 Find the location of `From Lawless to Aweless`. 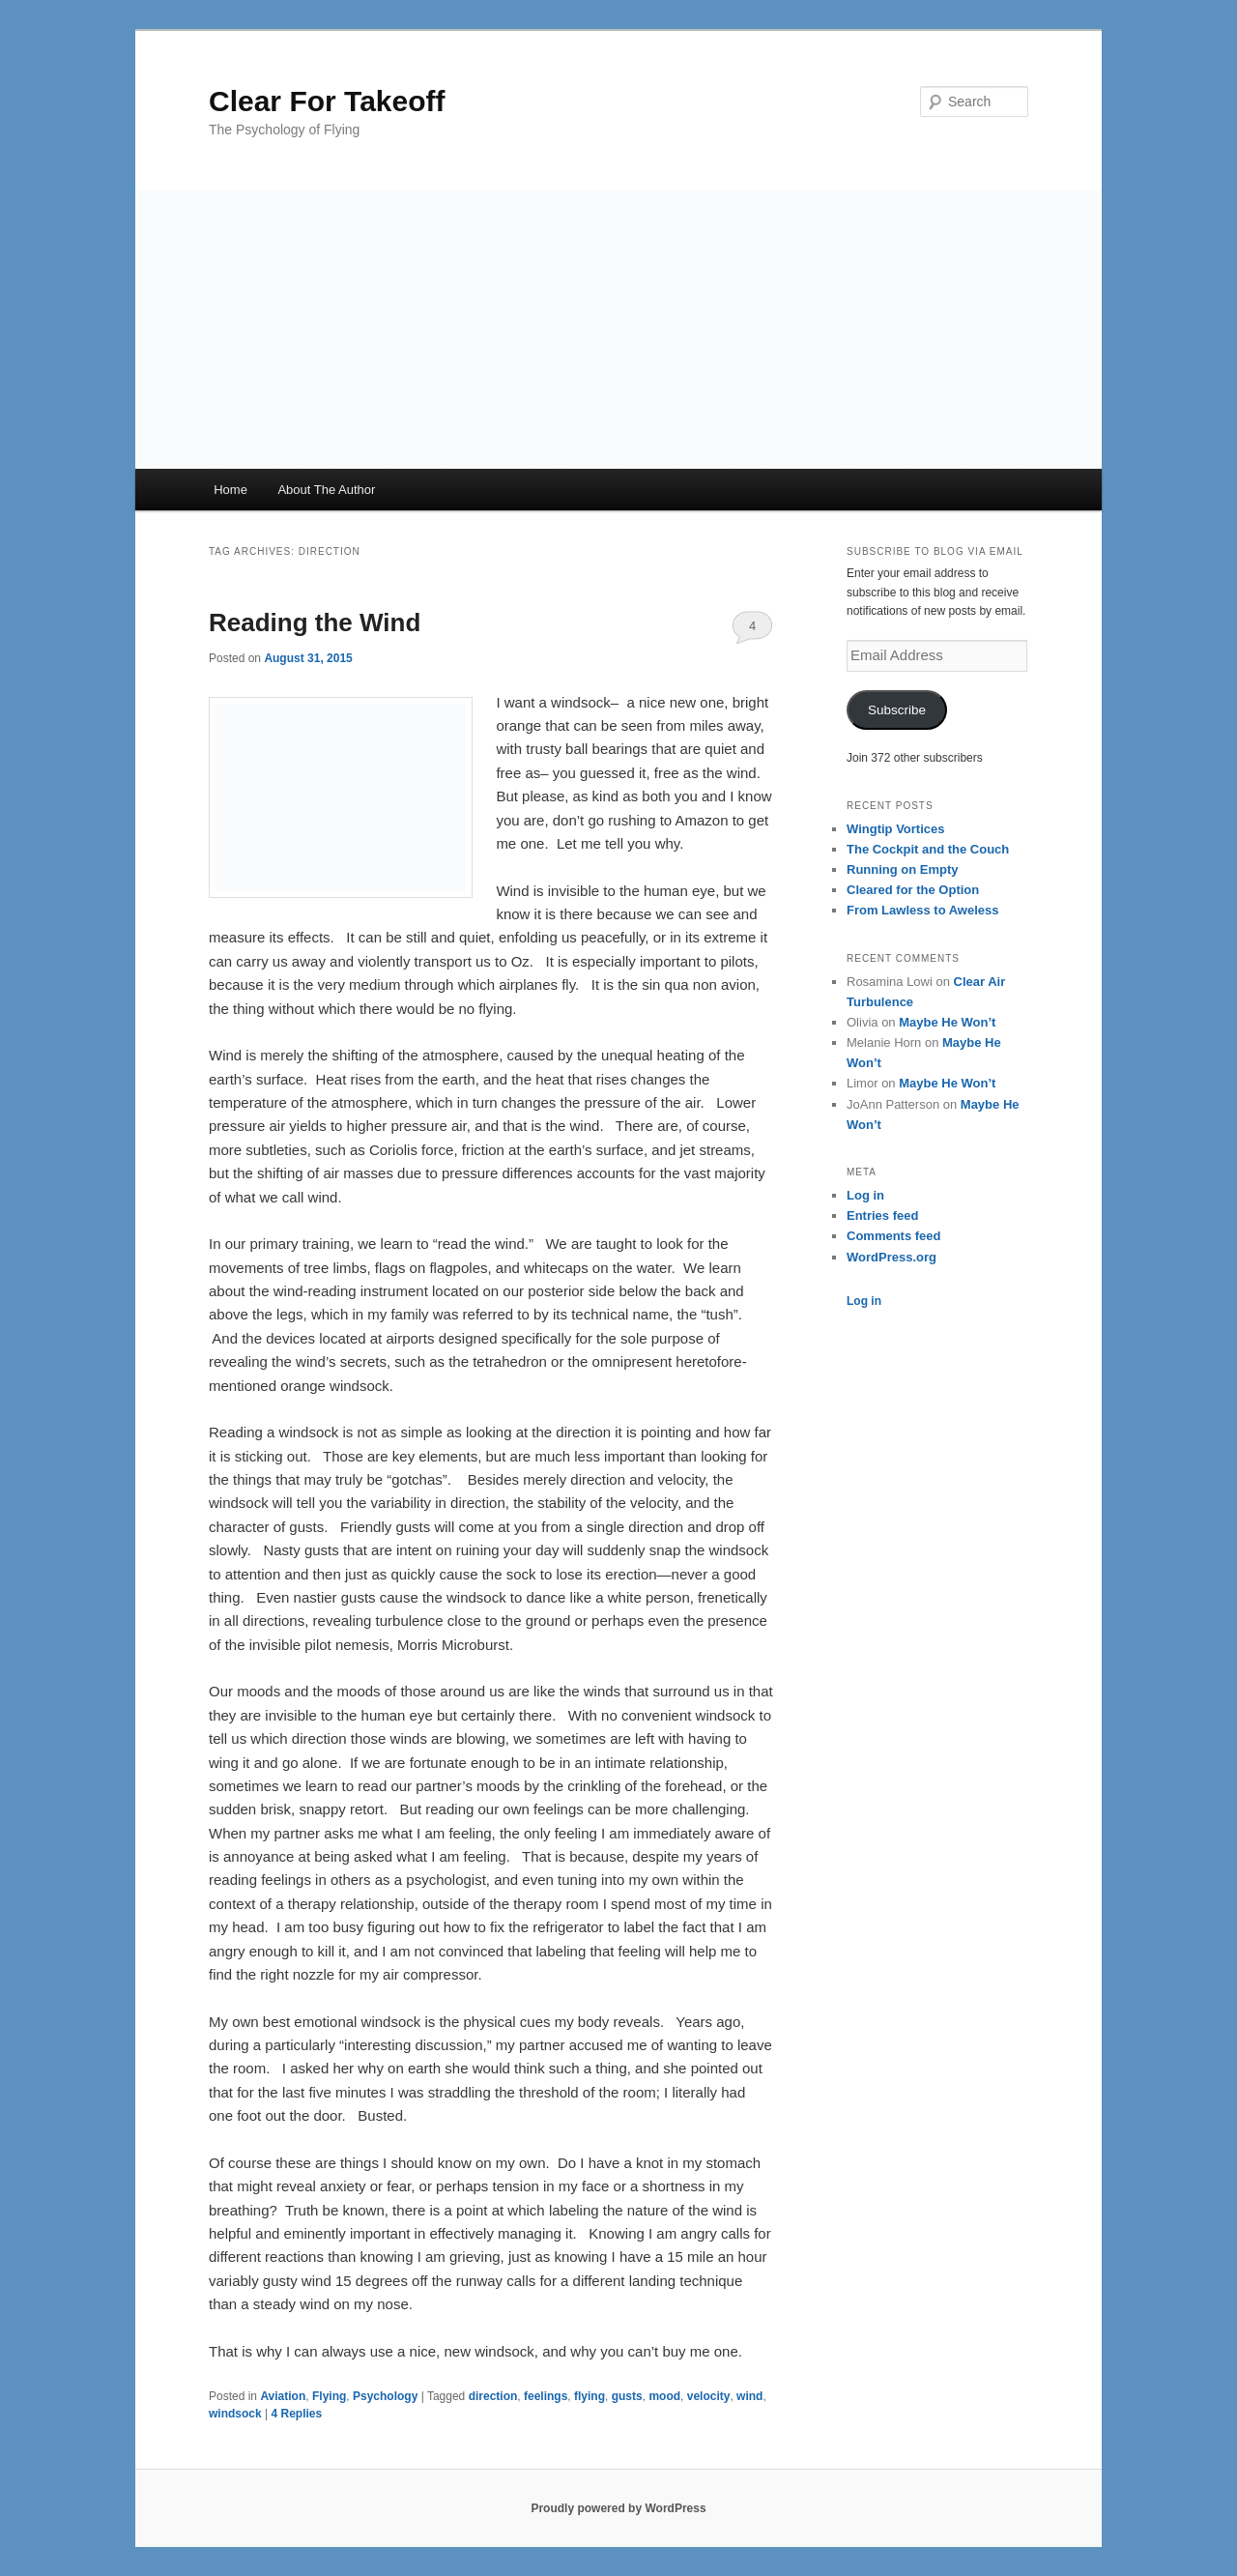

From Lawless to Aweless is located at coordinates (923, 910).